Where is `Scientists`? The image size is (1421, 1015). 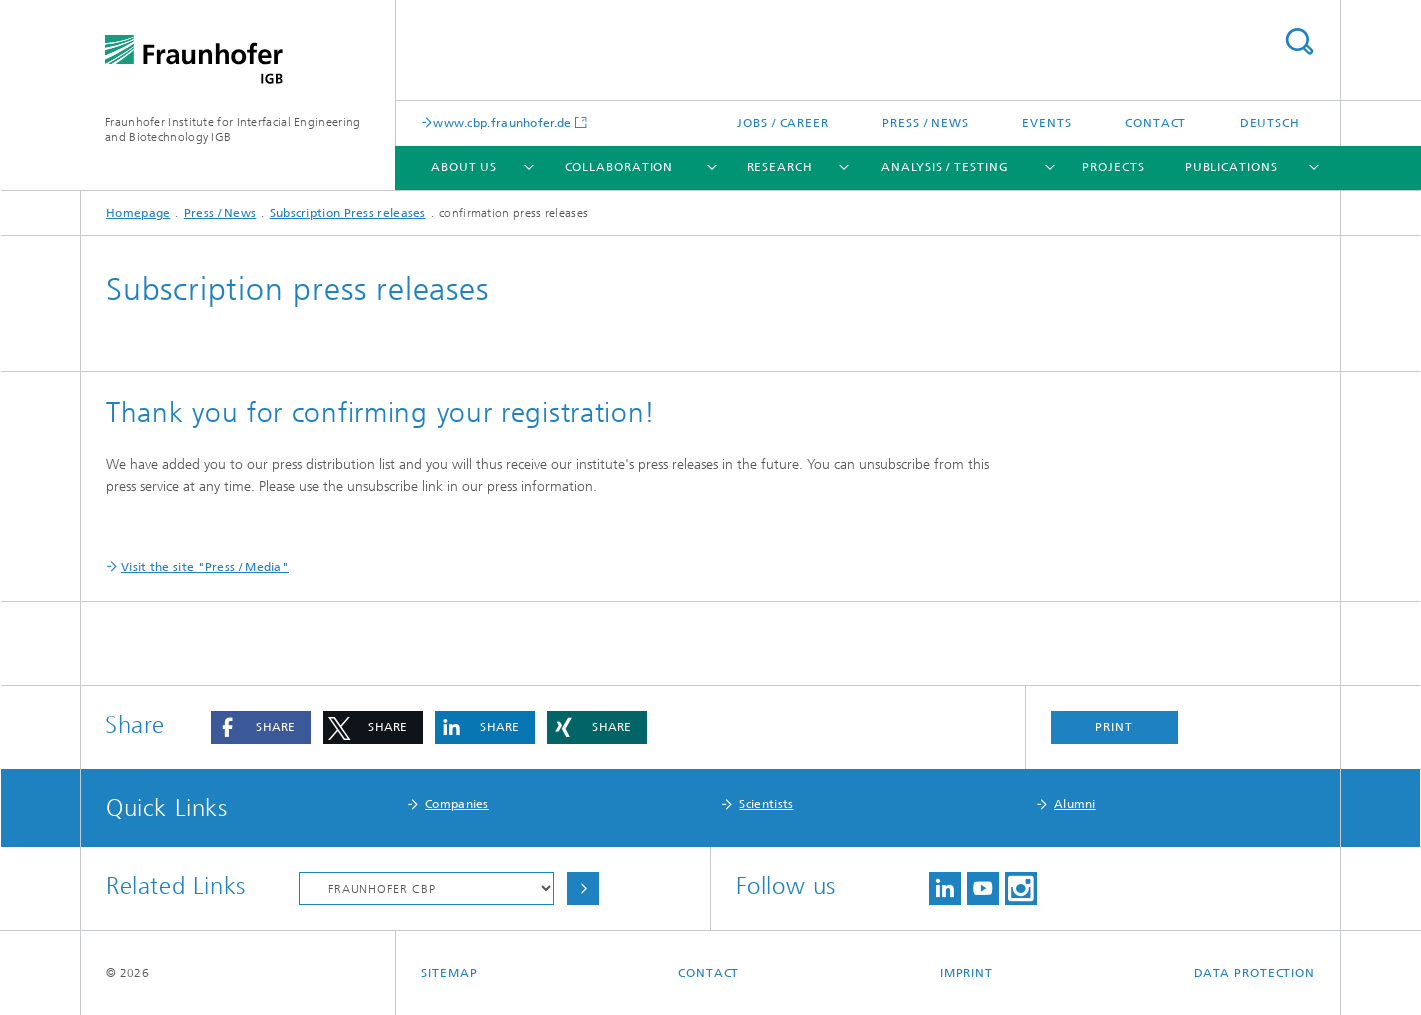
Scientists is located at coordinates (766, 804).